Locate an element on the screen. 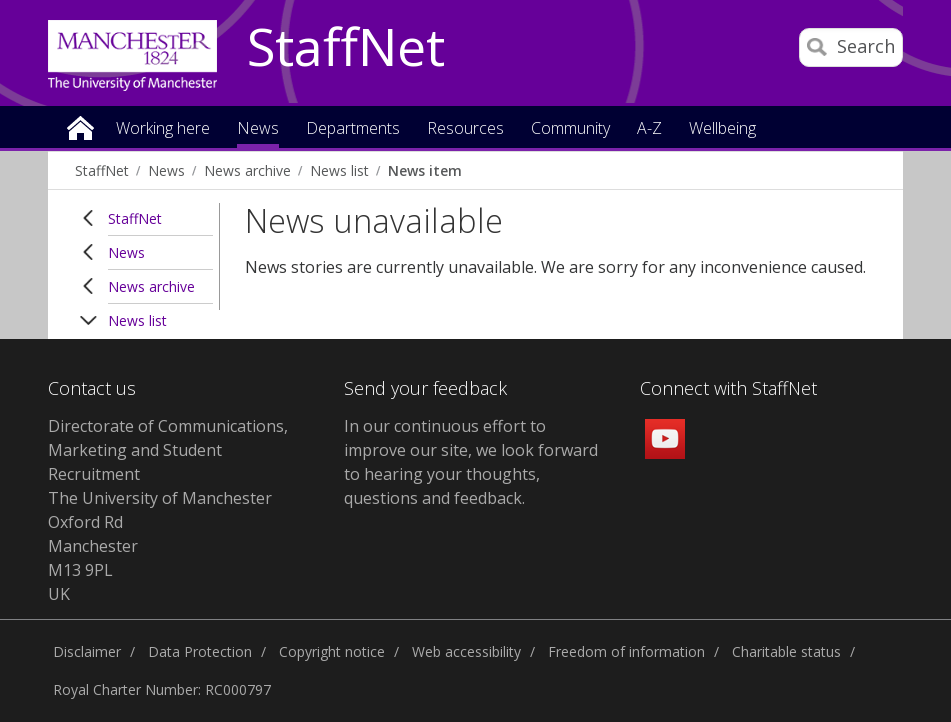 Image resolution: width=951 pixels, height=722 pixels. Web accessibility is located at coordinates (466, 651).